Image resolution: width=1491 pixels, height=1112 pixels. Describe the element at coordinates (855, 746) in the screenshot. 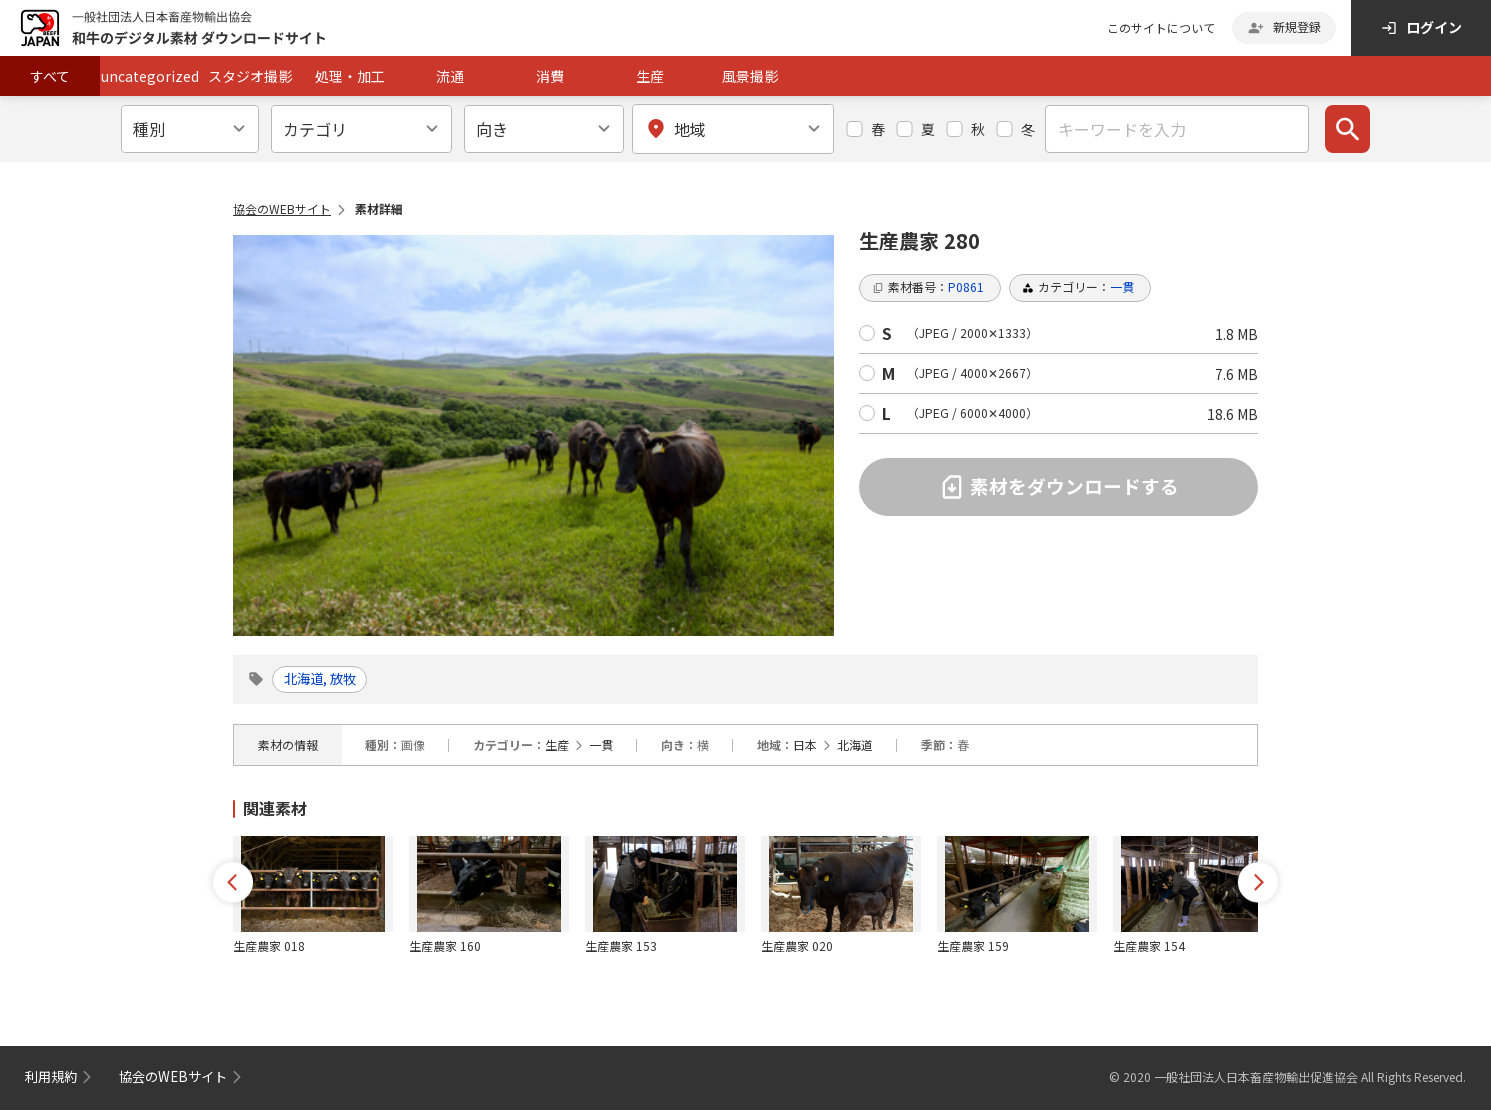

I see `北海道` at that location.